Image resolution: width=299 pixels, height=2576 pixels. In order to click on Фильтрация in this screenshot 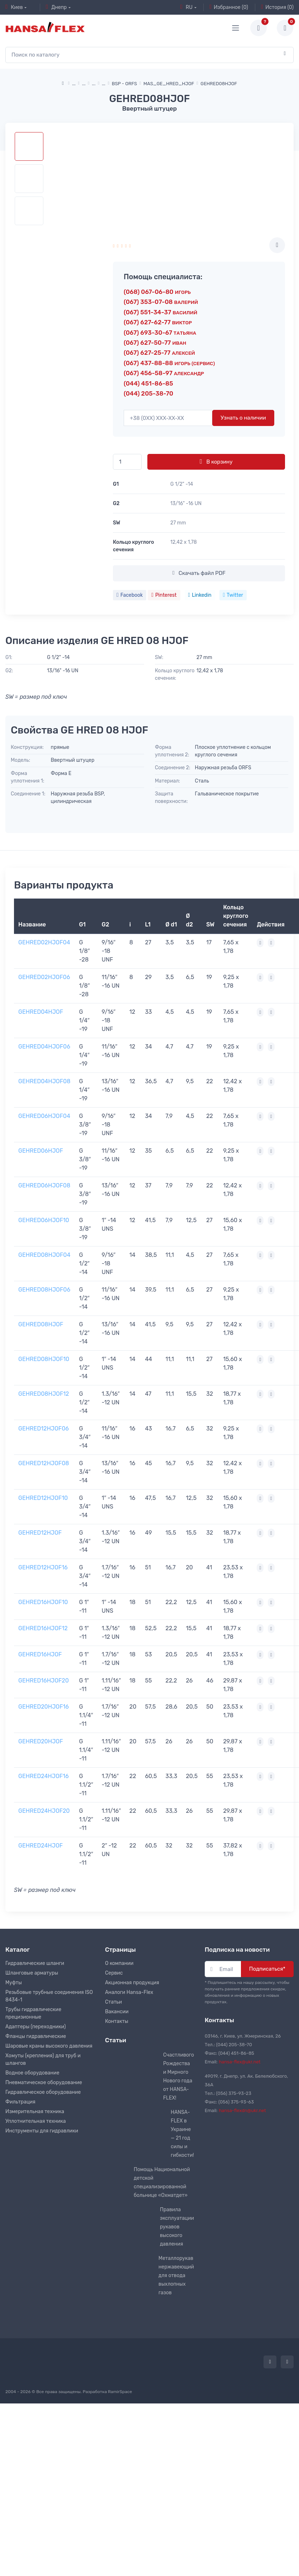, I will do `click(20, 2102)`.